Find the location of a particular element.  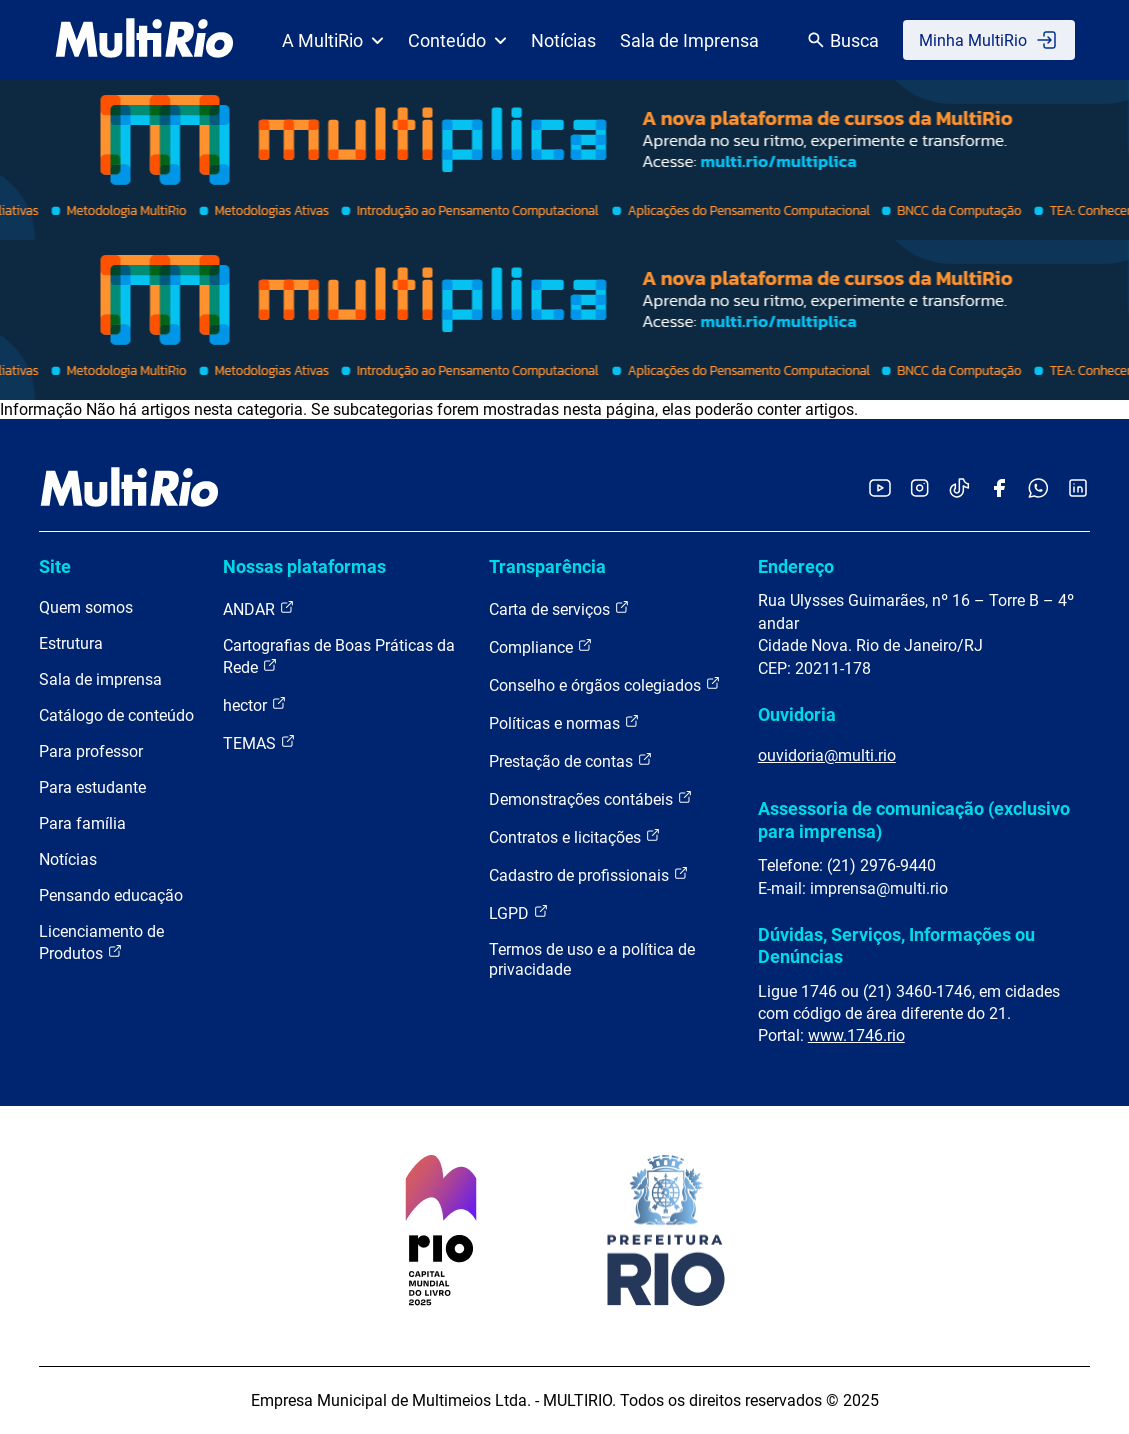

Cadastro de profissionais is located at coordinates (589, 874).